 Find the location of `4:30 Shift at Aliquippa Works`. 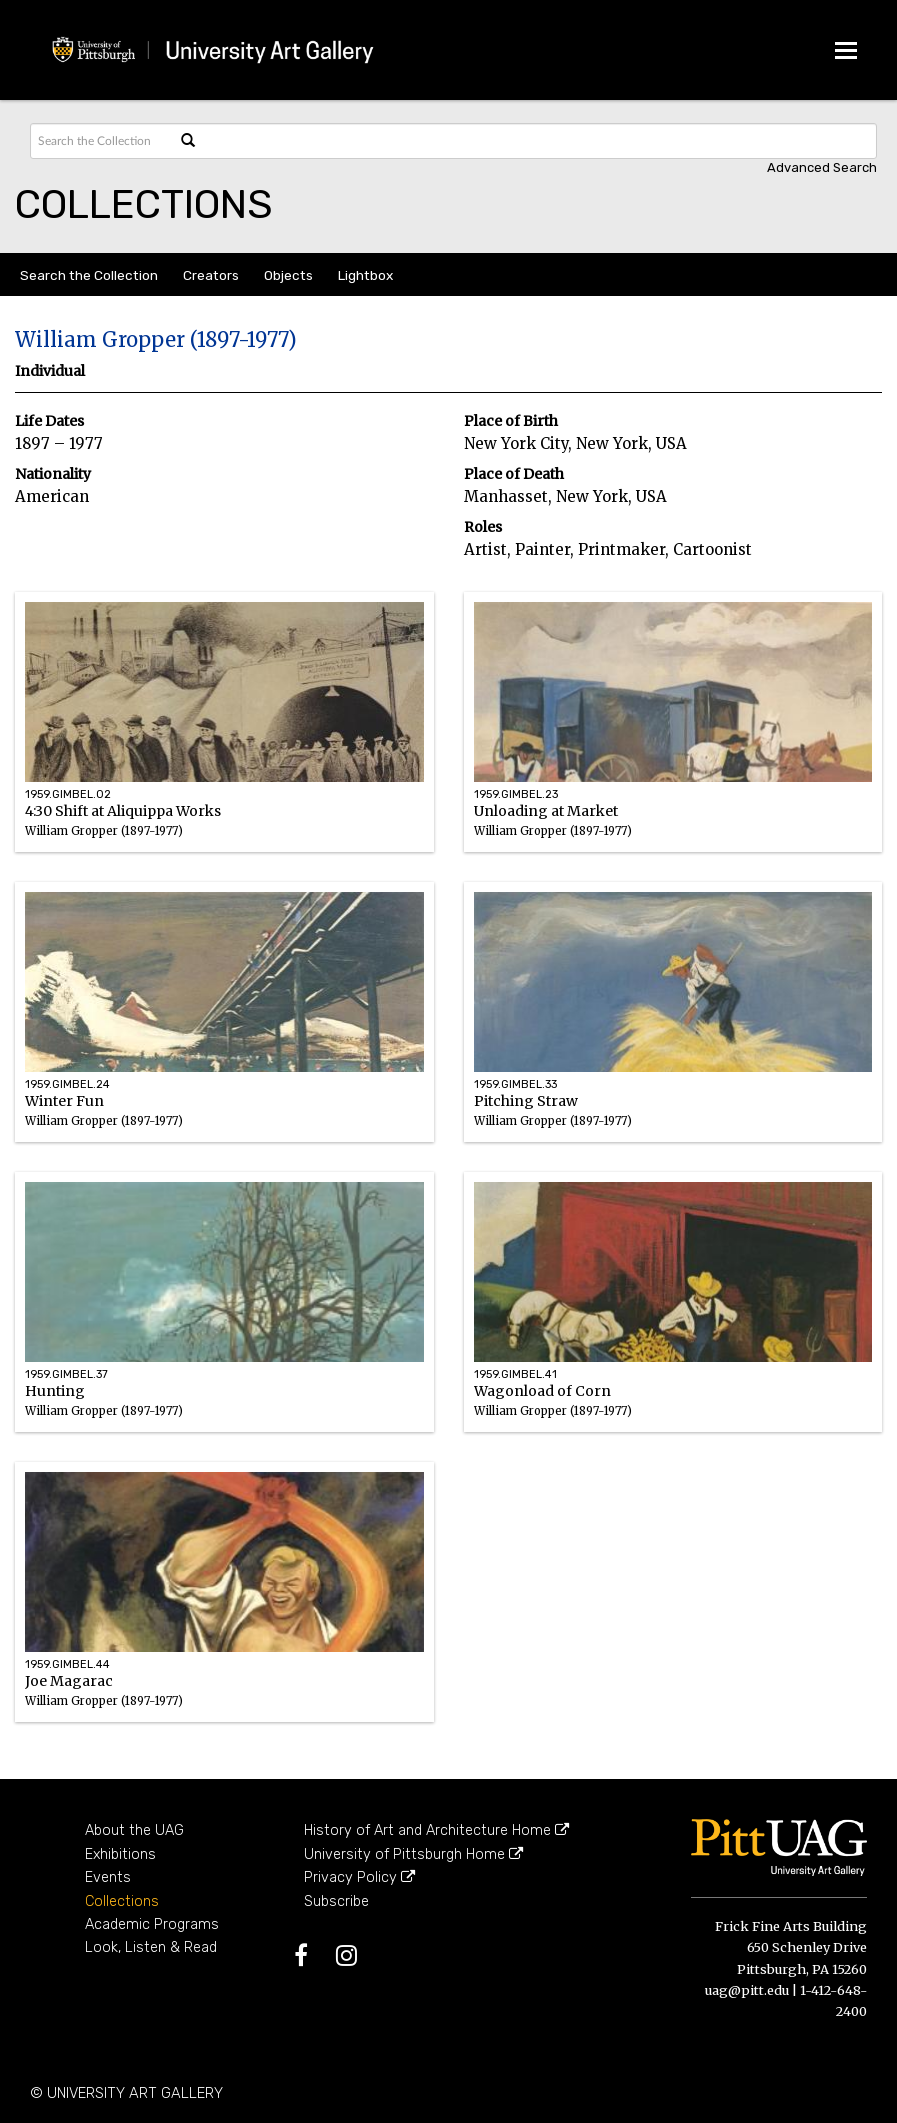

4:30 Shift at Aliquippa Works is located at coordinates (224, 840).